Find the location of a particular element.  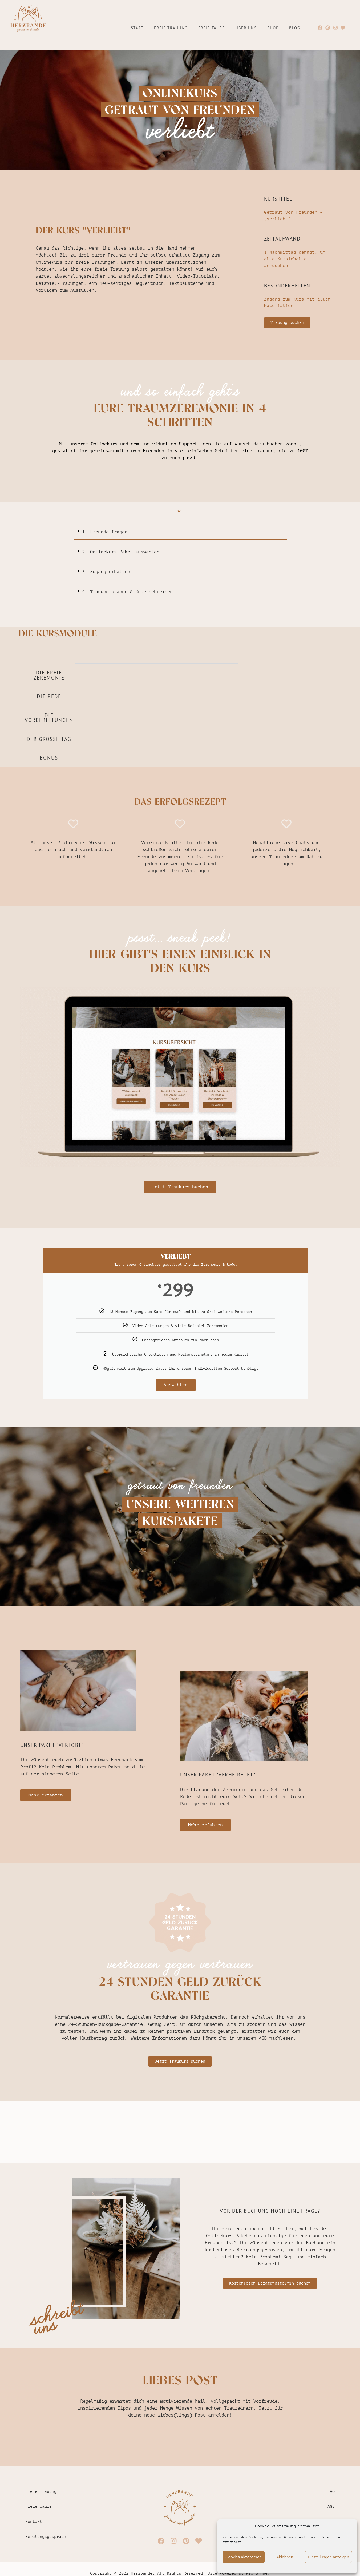

Einstellungen anzeigen is located at coordinates (328, 2557).